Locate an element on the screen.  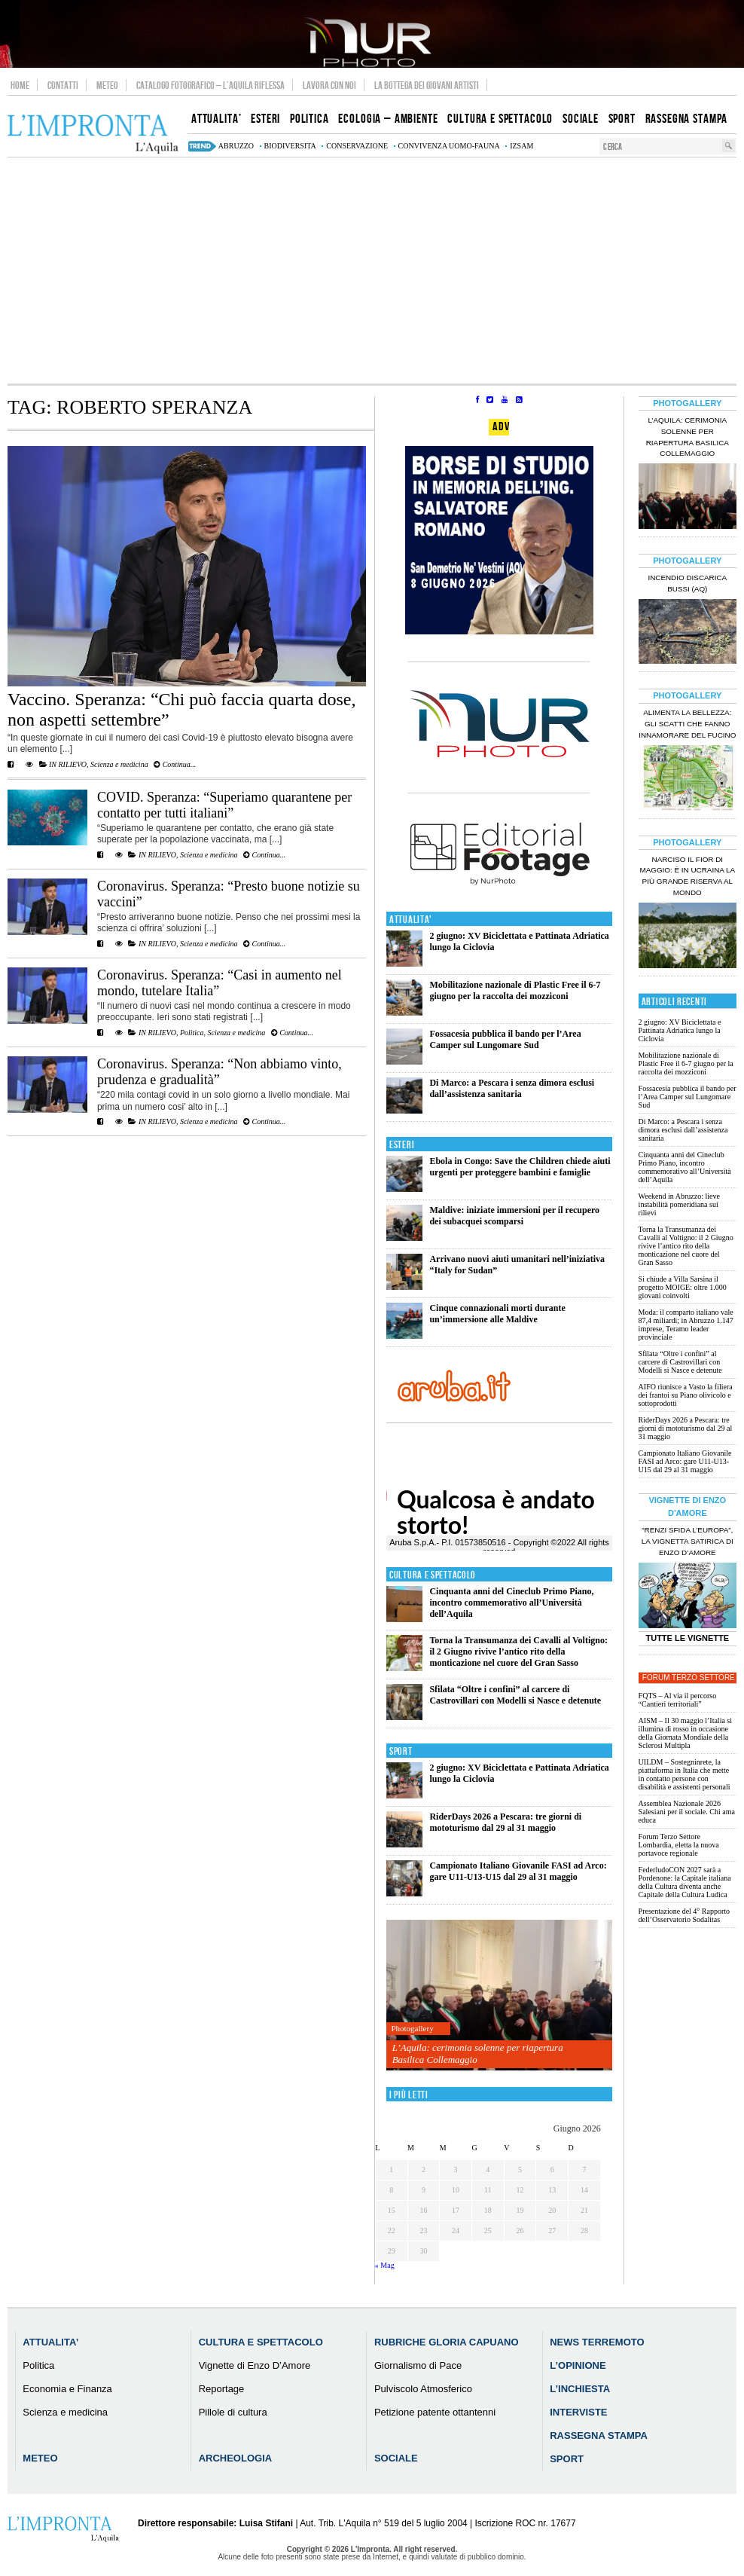
FQTS – Al via il percorso “Cantieri territoriali” is located at coordinates (678, 1699).